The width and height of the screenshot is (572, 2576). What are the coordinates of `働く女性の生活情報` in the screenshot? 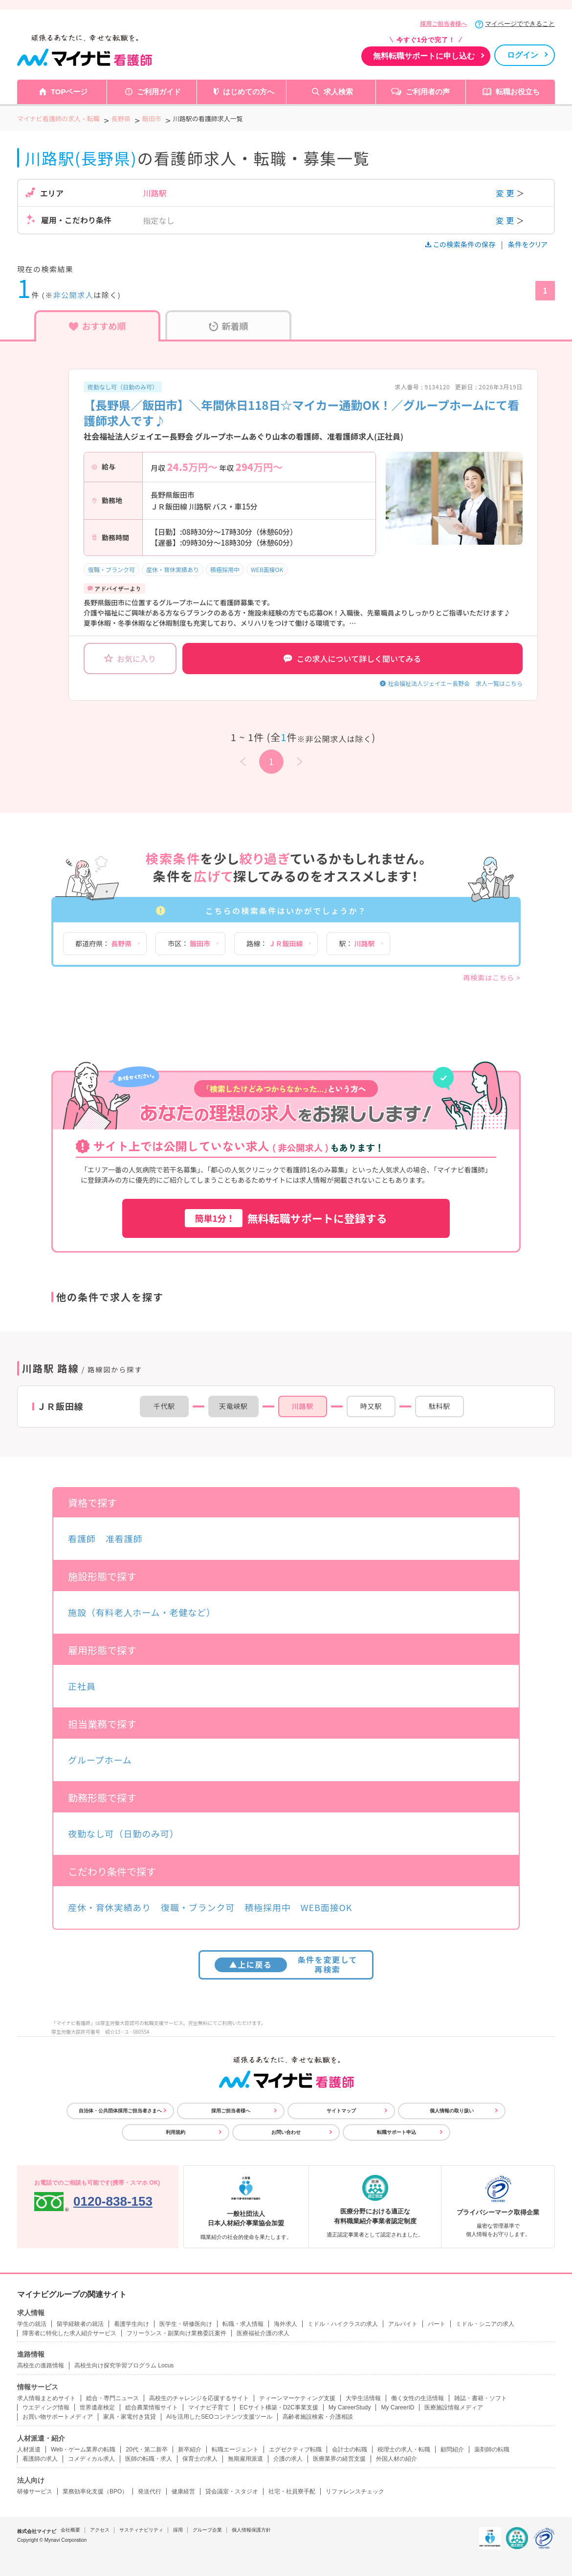 It's located at (417, 2398).